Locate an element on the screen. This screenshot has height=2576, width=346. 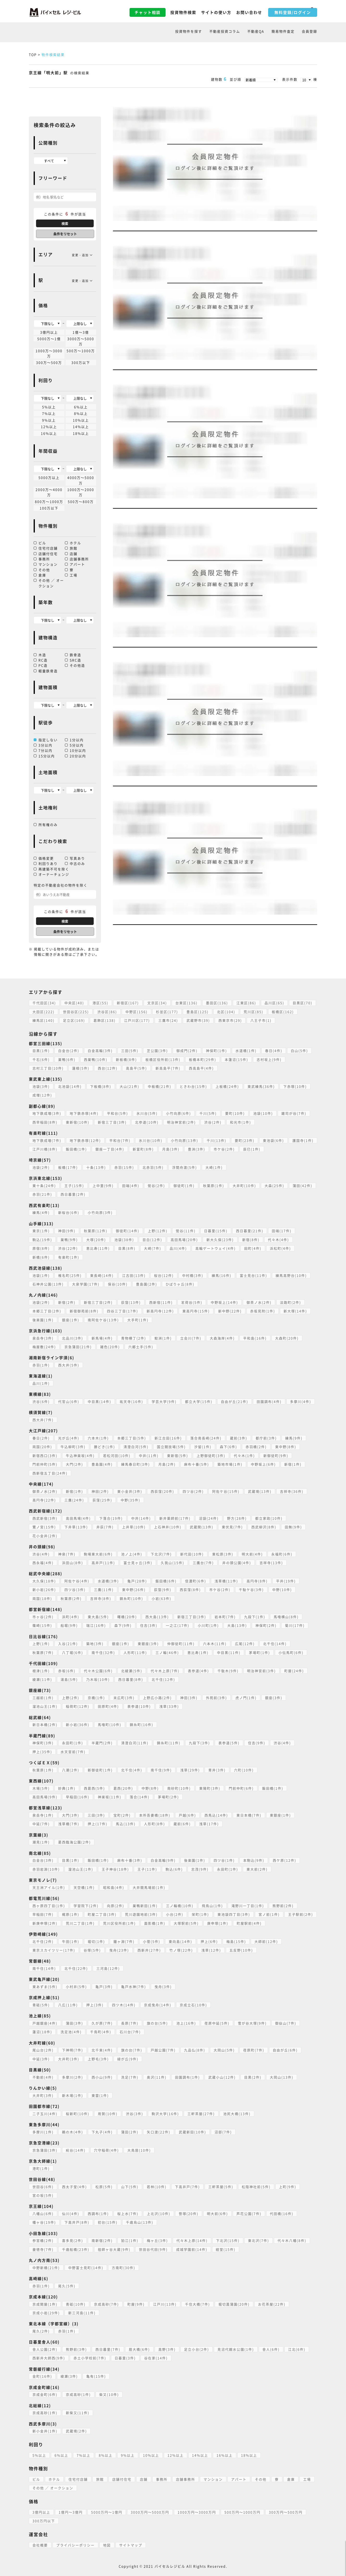
池袋(10件) is located at coordinates (263, 1113).